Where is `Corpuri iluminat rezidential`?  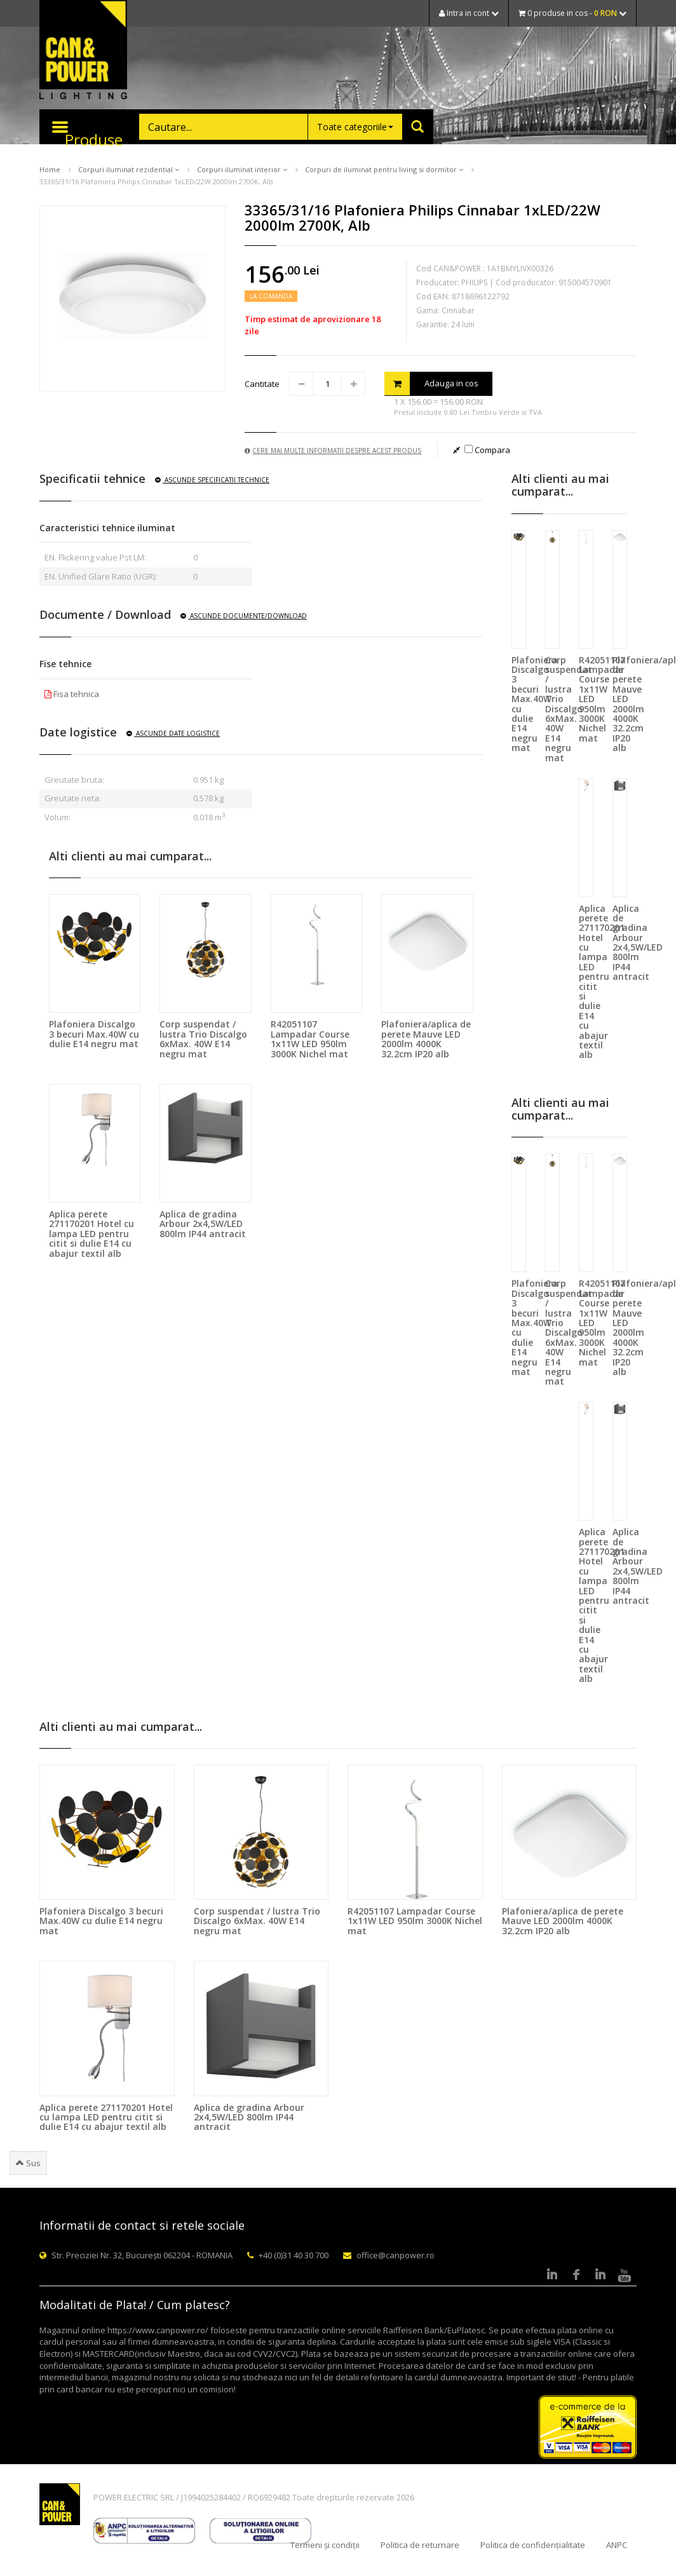
Corpuri iluminat rezidential is located at coordinates (128, 169).